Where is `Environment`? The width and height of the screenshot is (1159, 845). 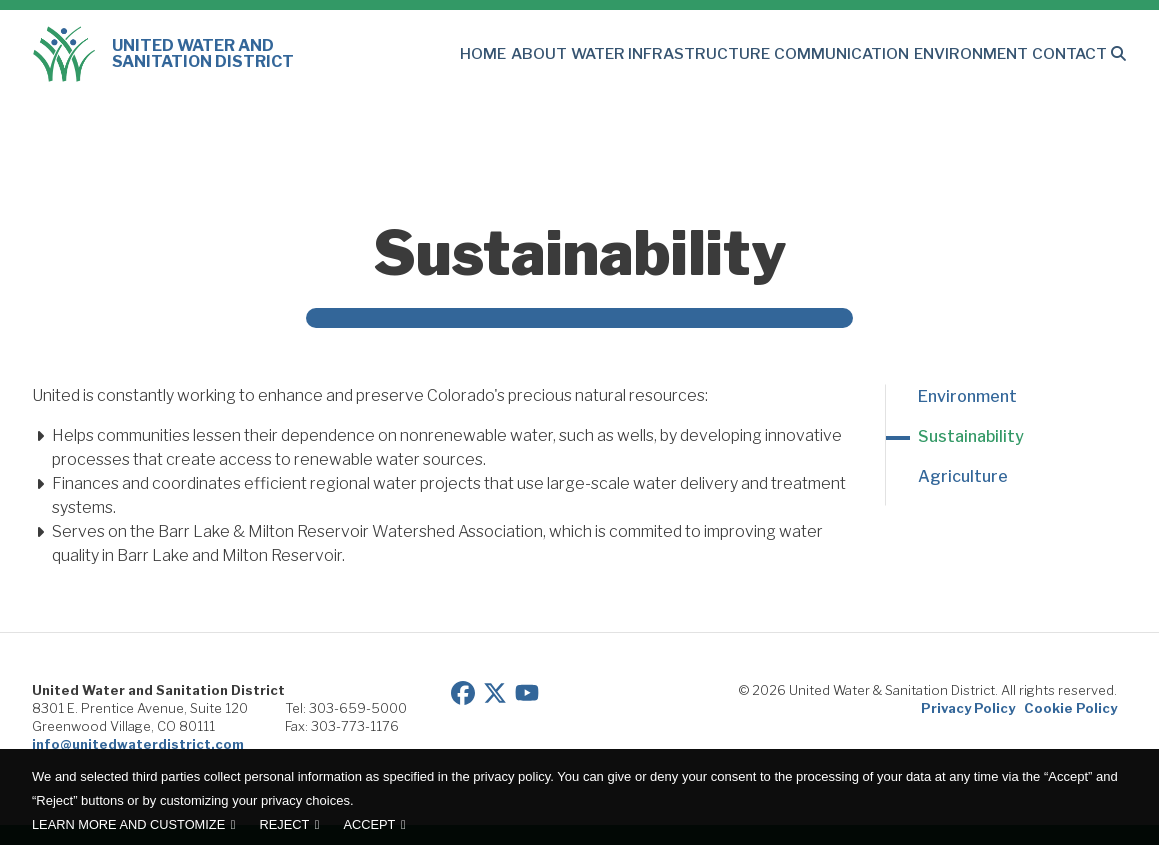 Environment is located at coordinates (981, 54).